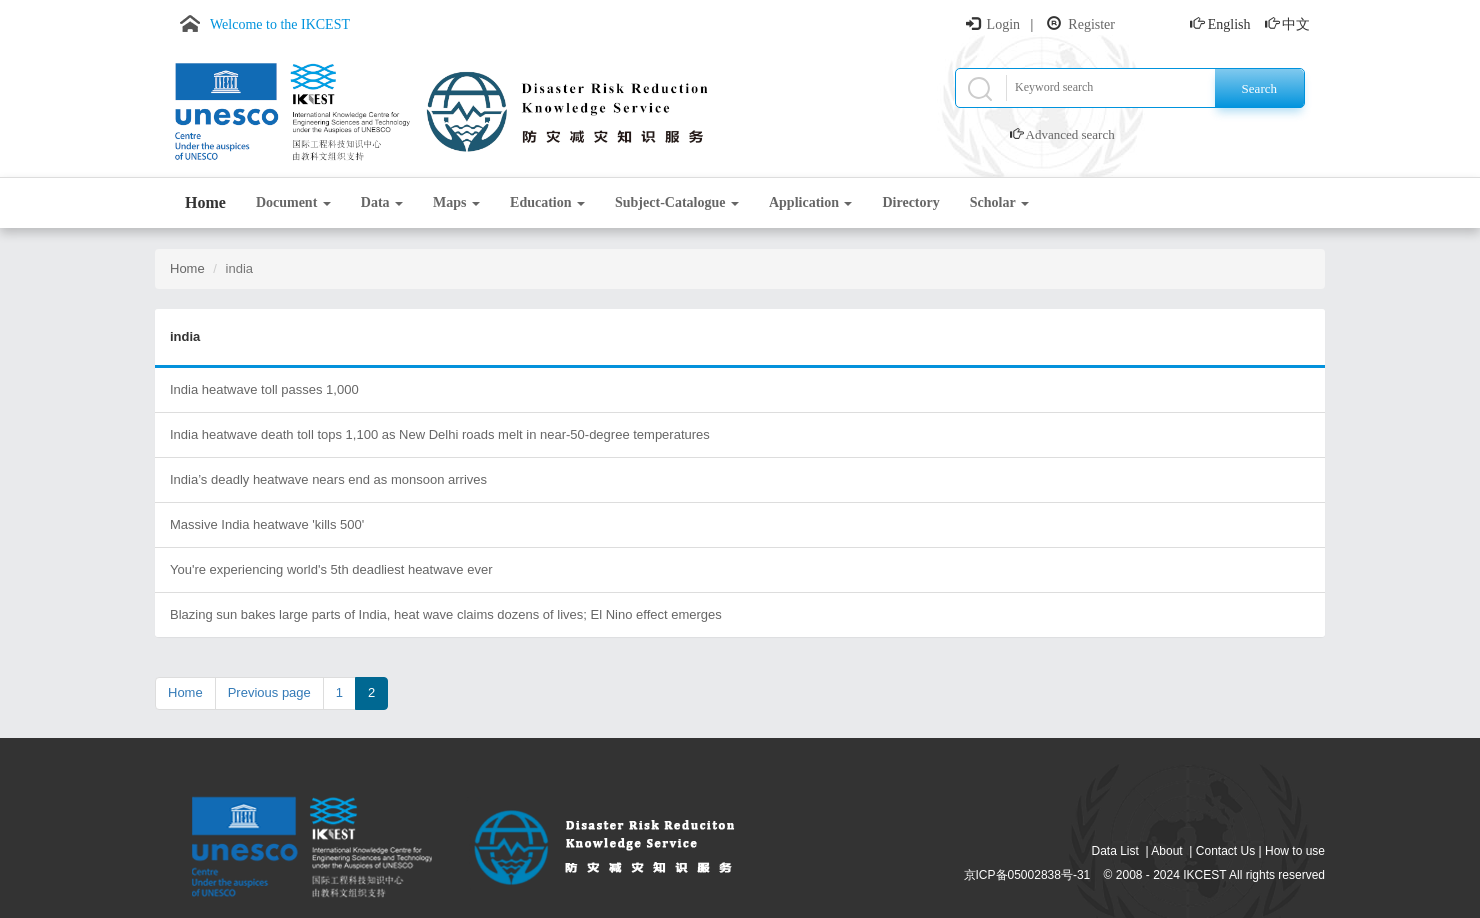  What do you see at coordinates (547, 202) in the screenshot?
I see `Education` at bounding box center [547, 202].